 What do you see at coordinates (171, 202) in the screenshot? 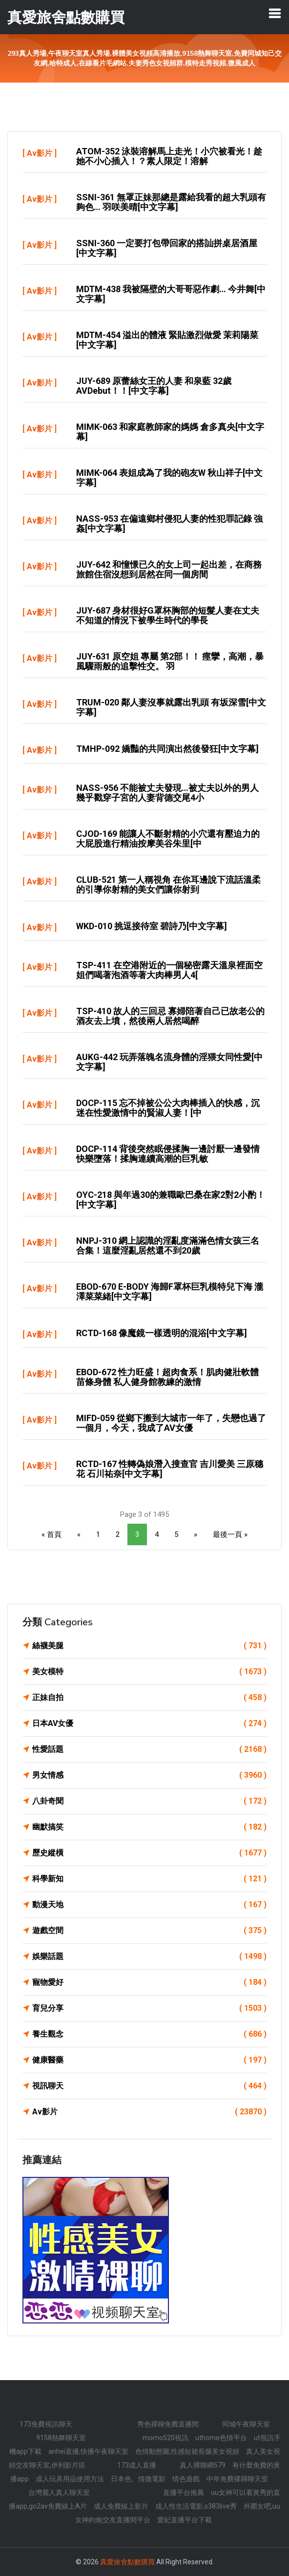
I see `SSNI-361 無罩正妹那總是露給我看的超大乳頭有夠色… 羽咲美晴[中文字幕]` at bounding box center [171, 202].